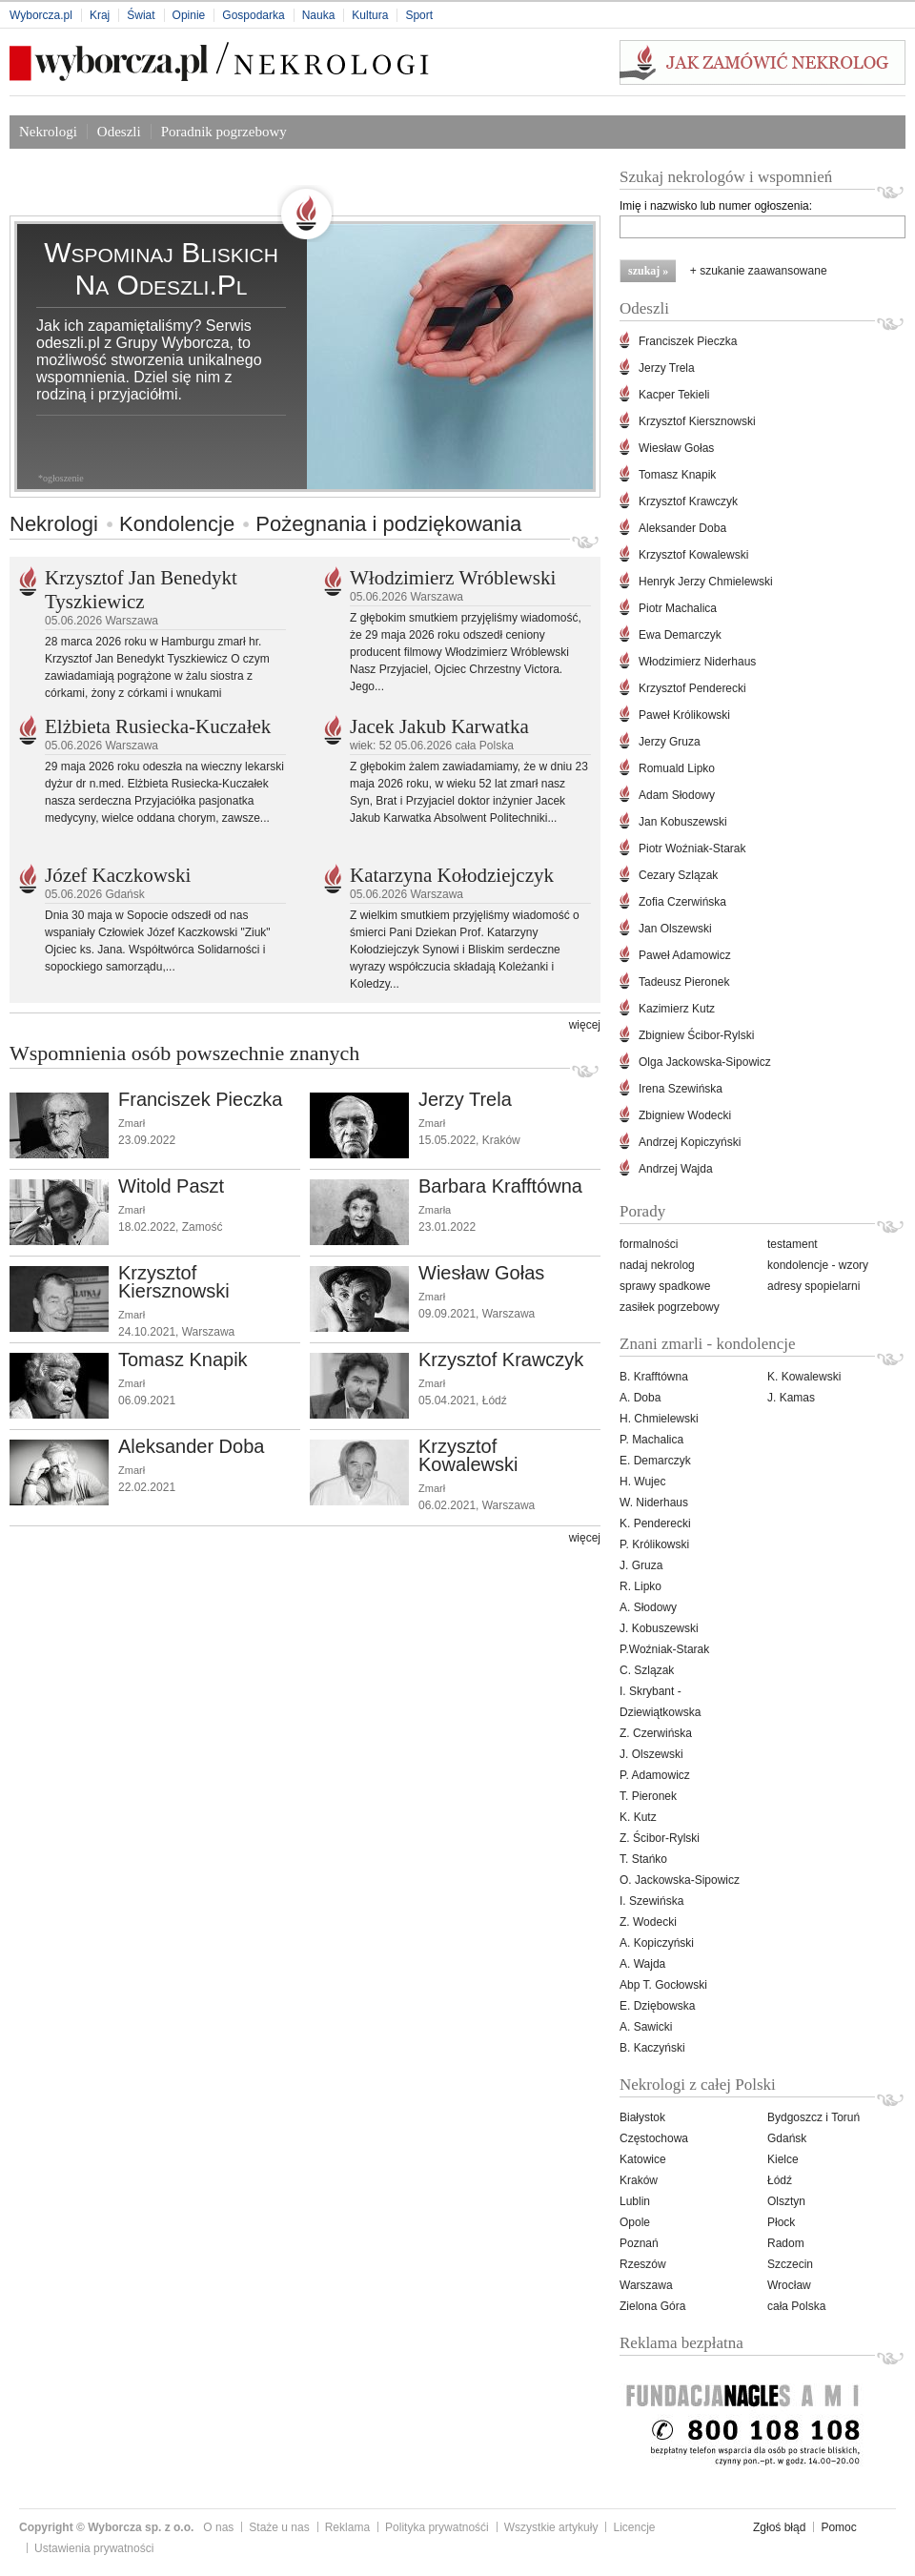  What do you see at coordinates (683, 821) in the screenshot?
I see `Jan Kobuszewski` at bounding box center [683, 821].